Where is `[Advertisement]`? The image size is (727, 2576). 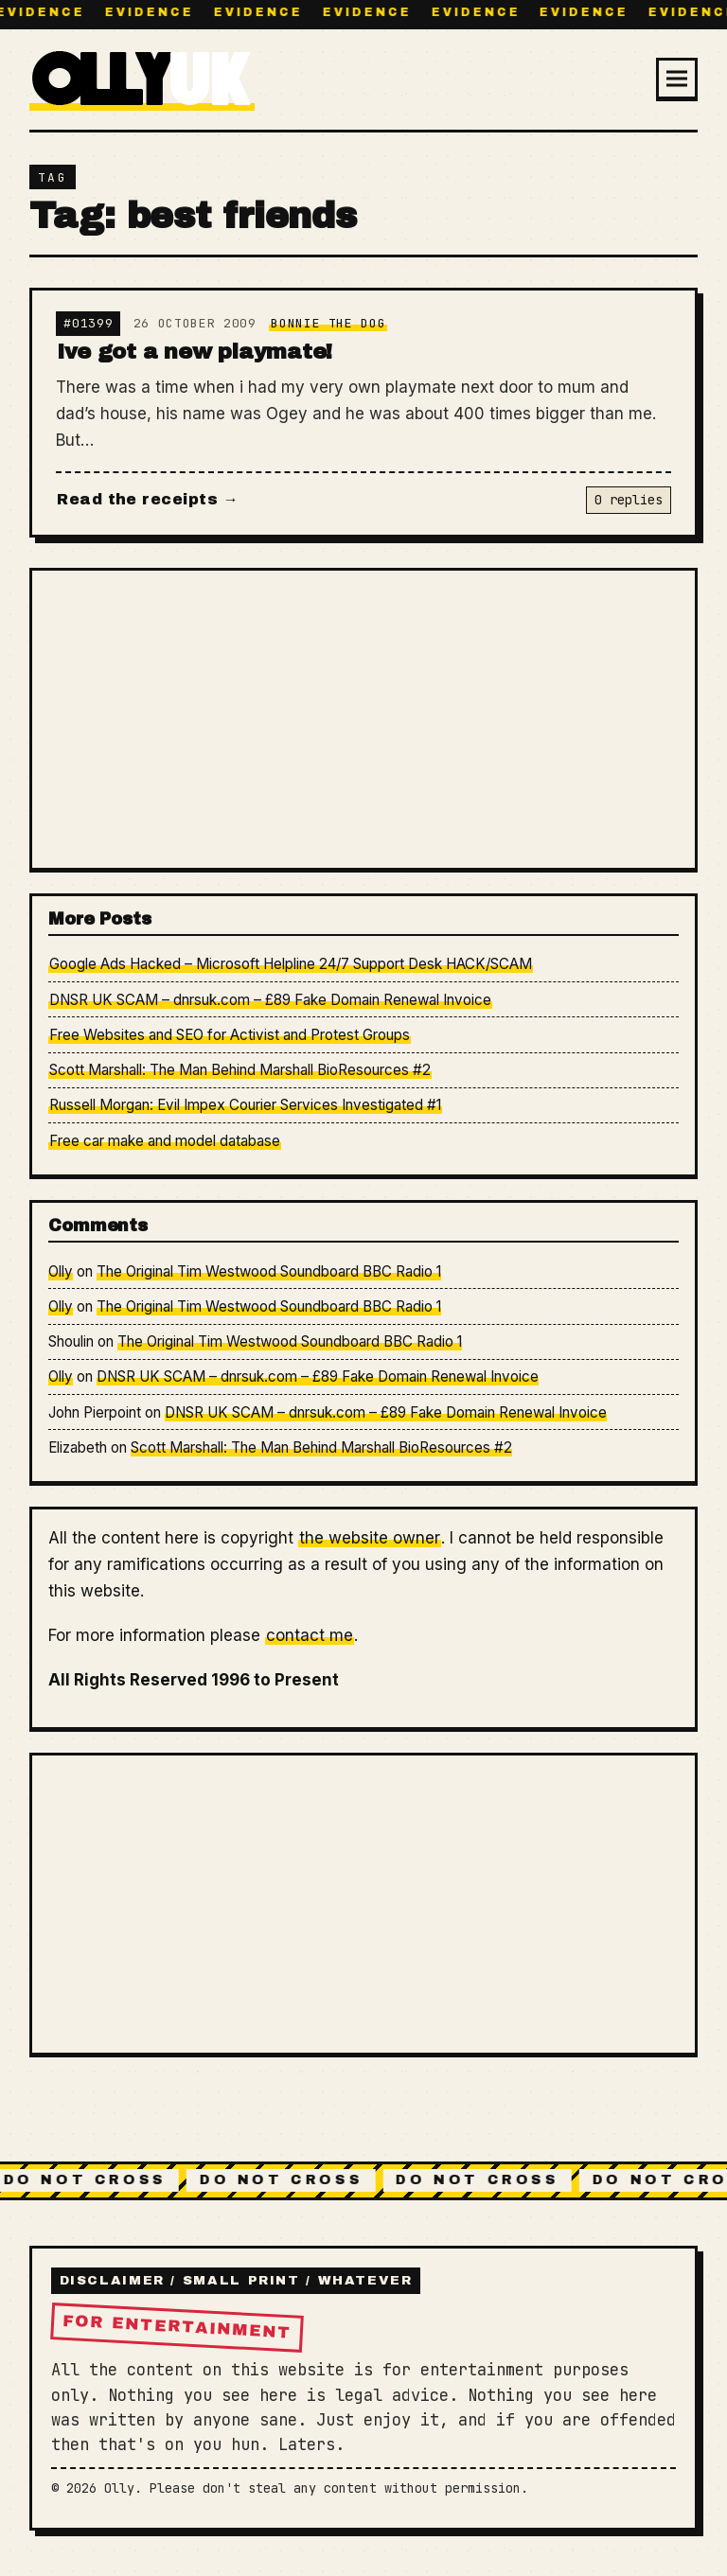 [Advertisement] is located at coordinates (363, 718).